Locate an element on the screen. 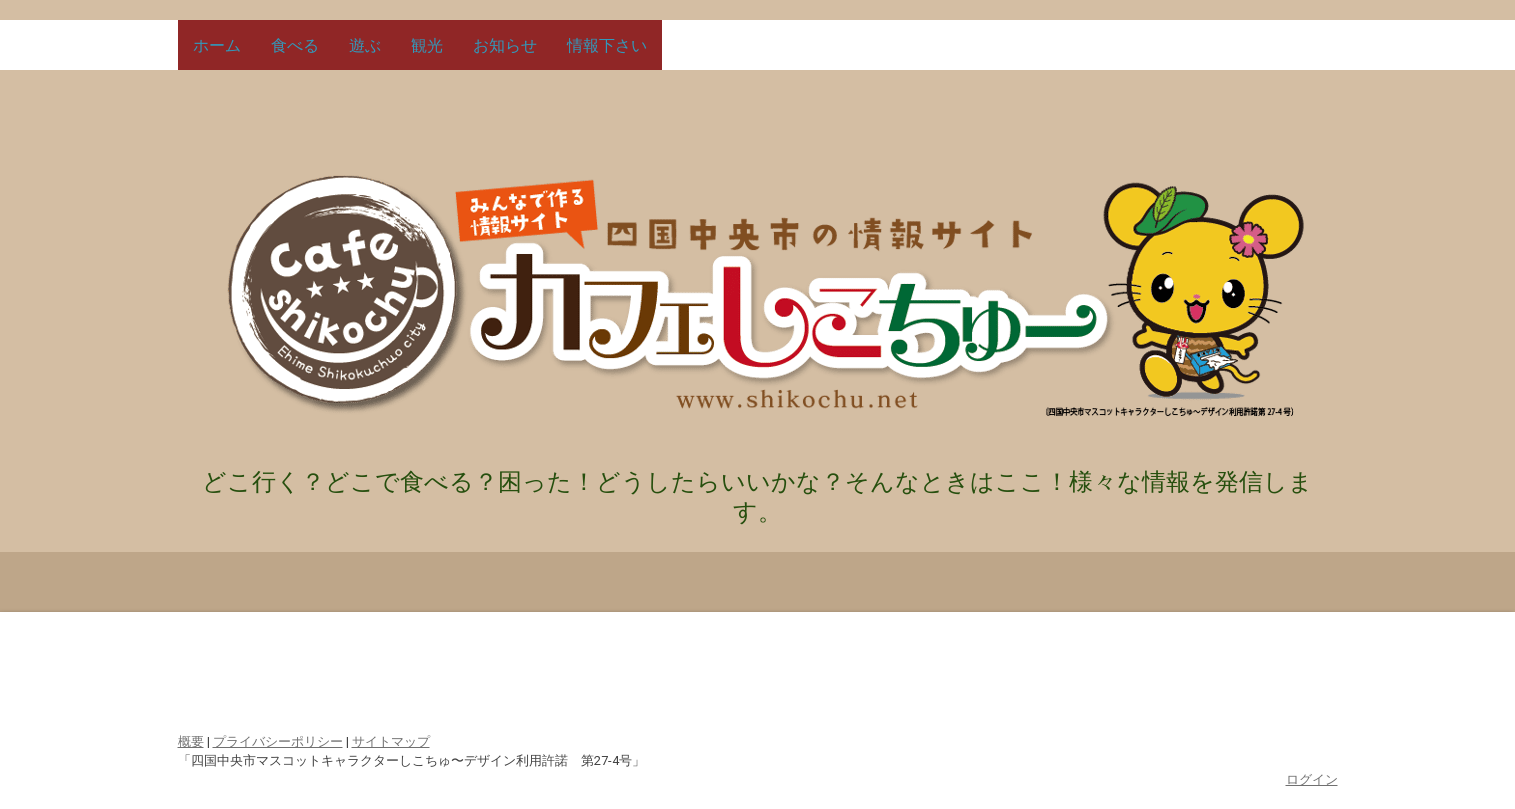  お知らせ is located at coordinates (505, 45).